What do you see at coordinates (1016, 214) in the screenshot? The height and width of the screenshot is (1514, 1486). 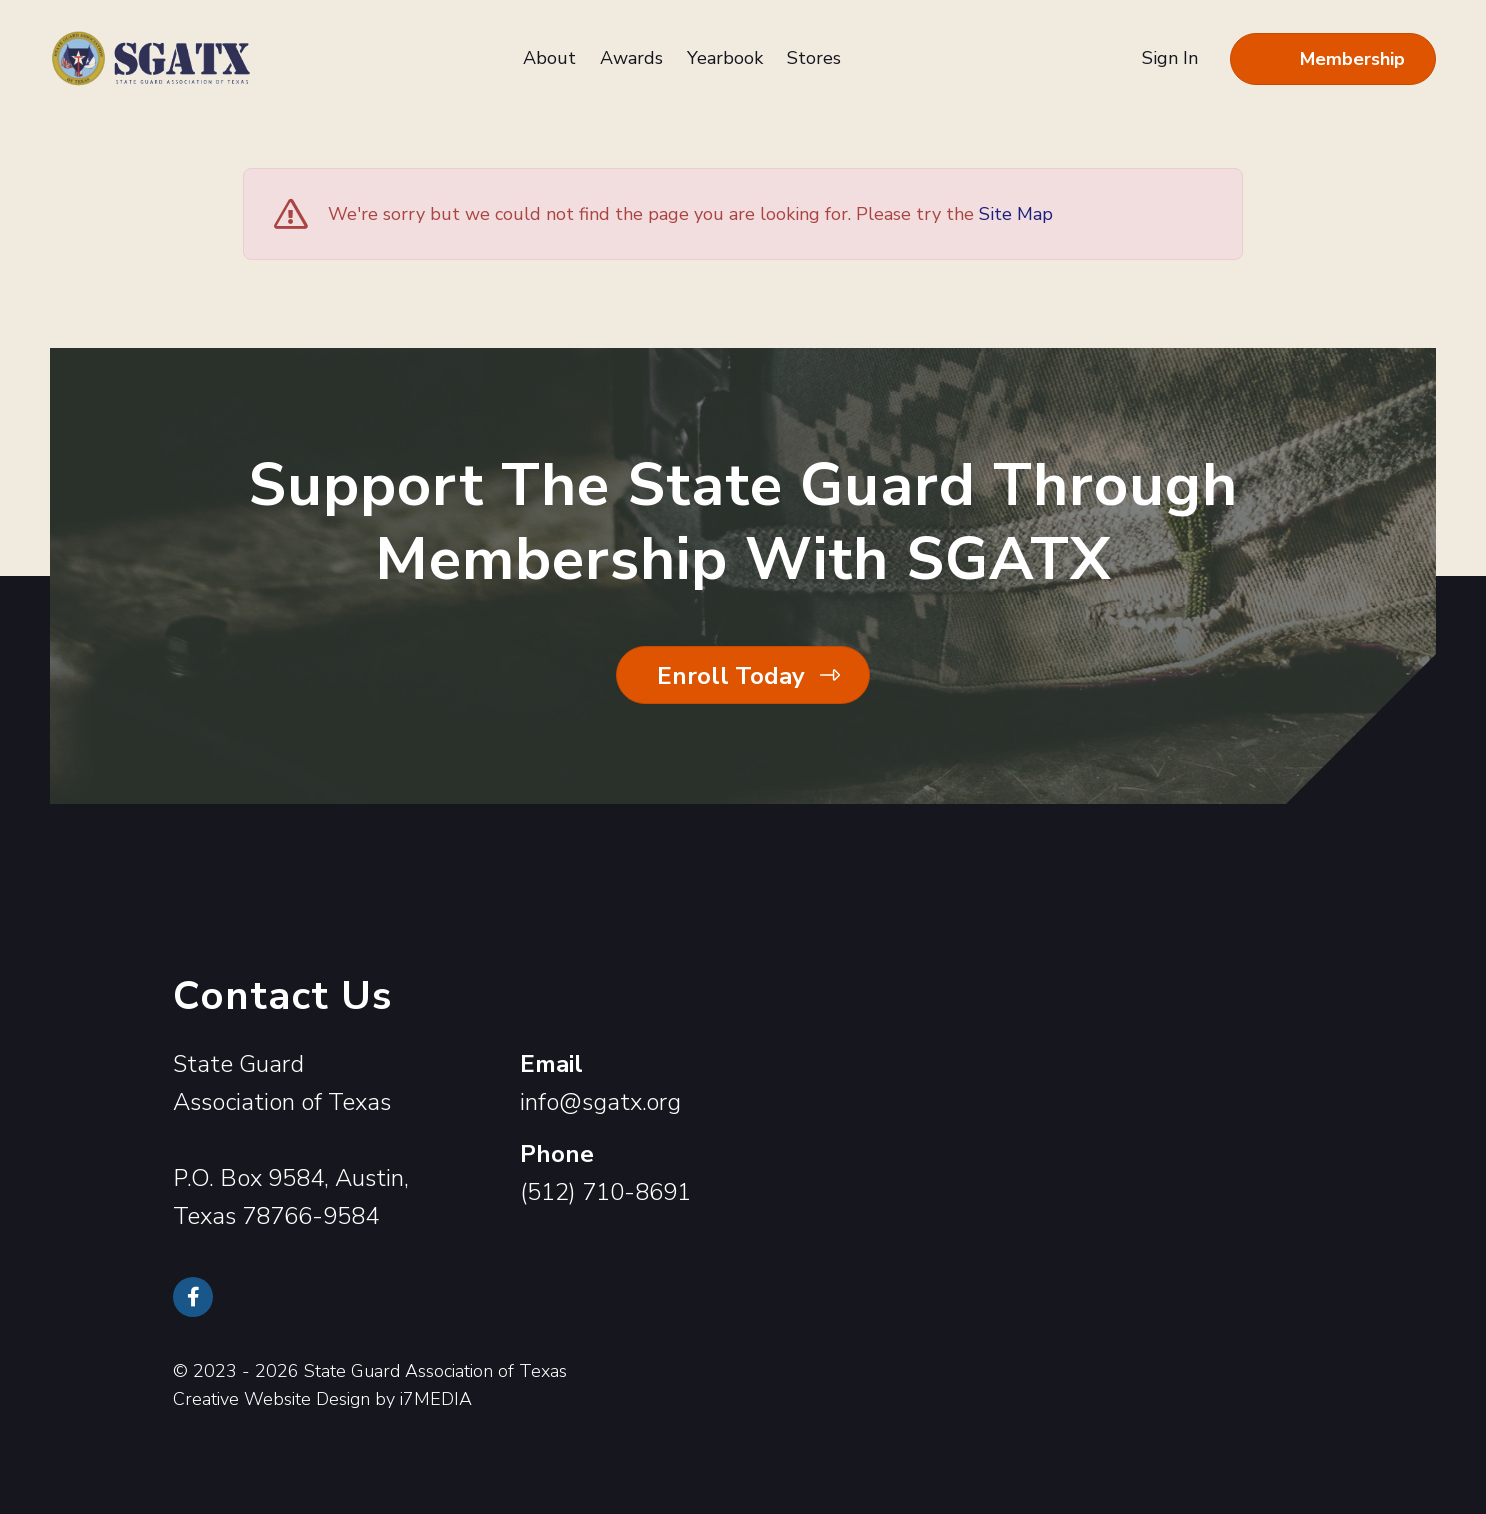 I see `Site Map` at bounding box center [1016, 214].